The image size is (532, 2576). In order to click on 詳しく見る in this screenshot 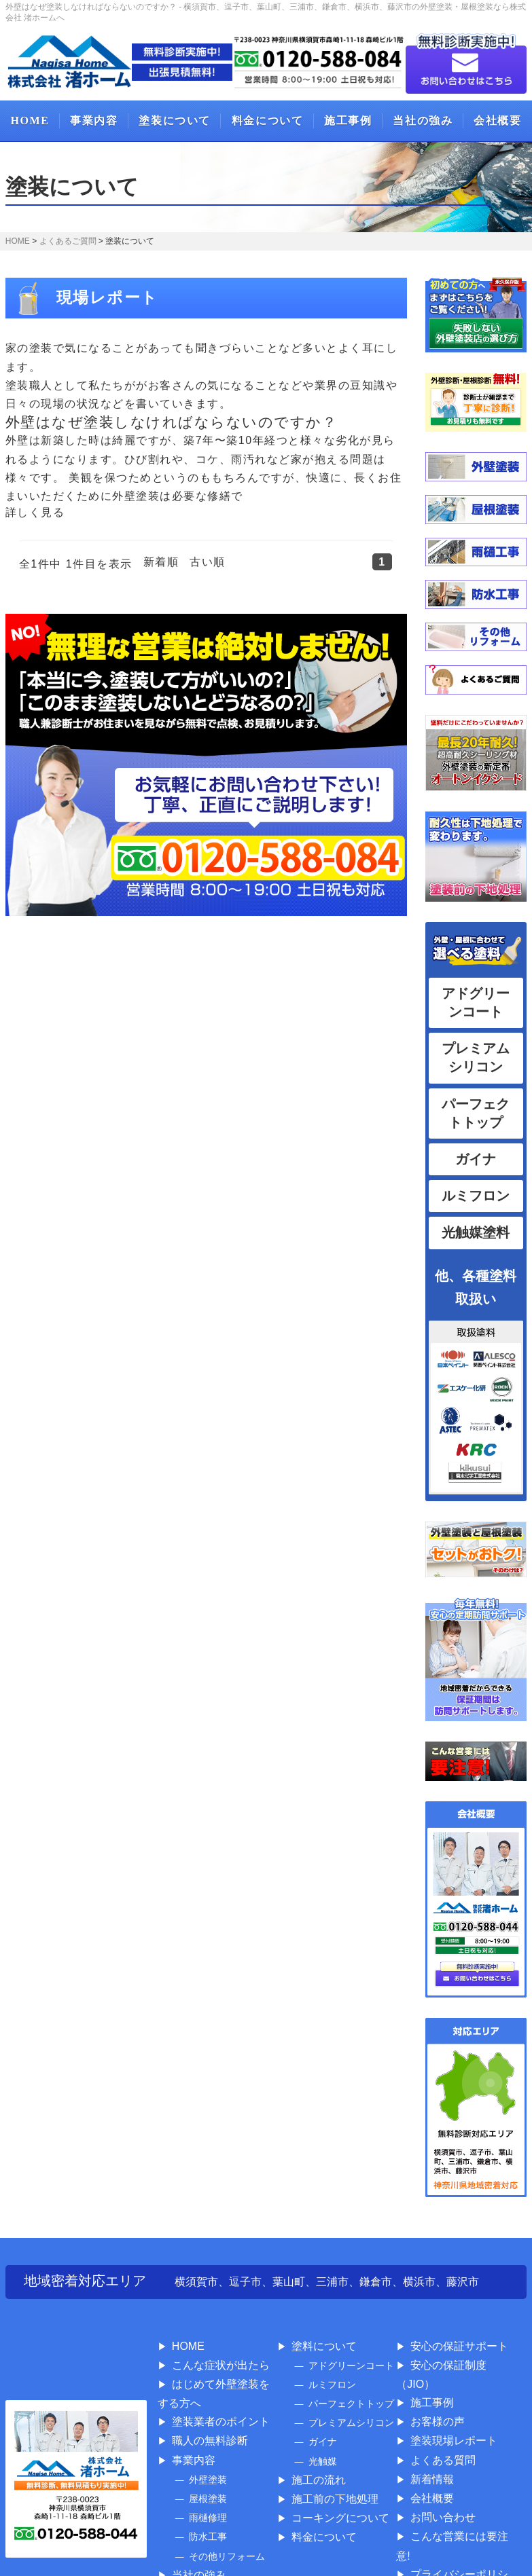, I will do `click(35, 512)`.